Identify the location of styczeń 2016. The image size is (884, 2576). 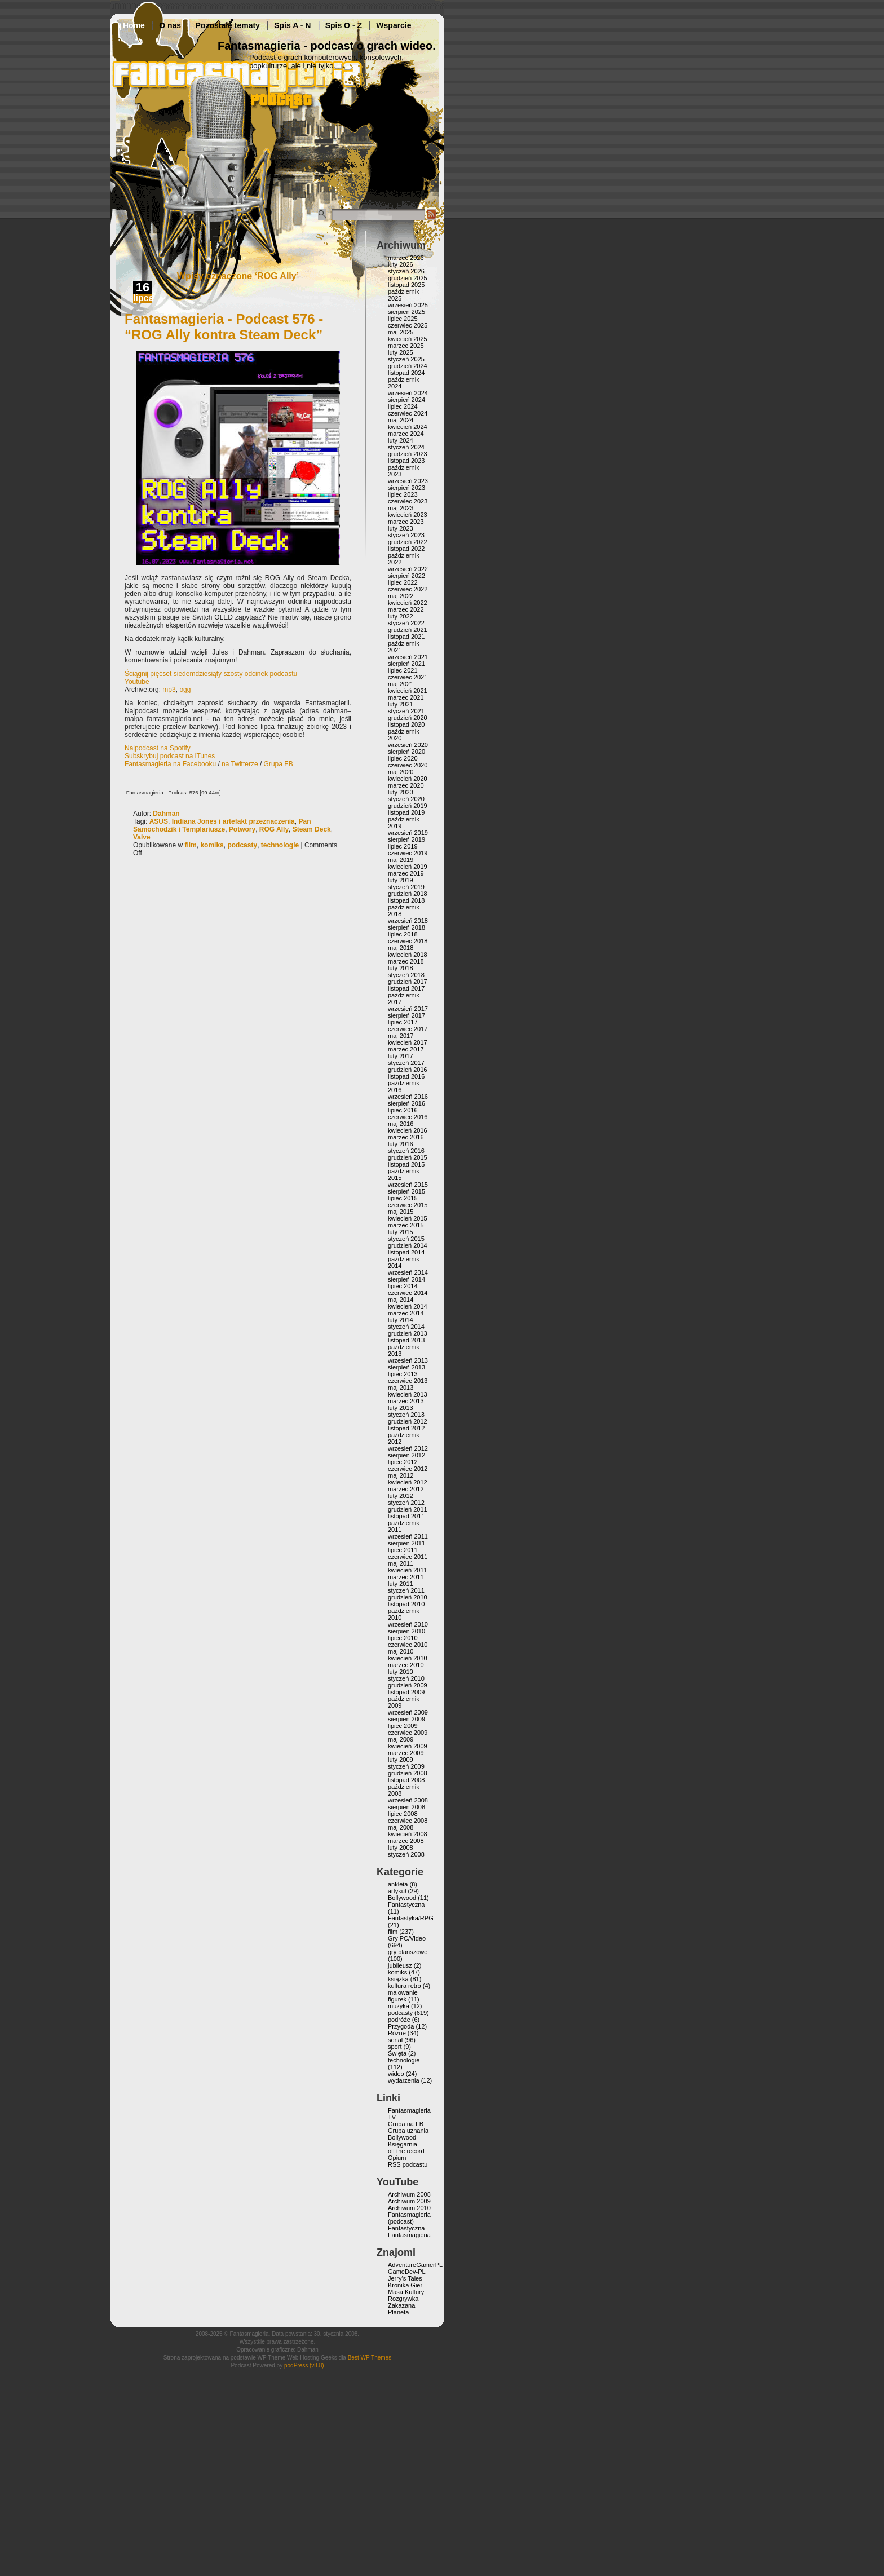
(406, 1150).